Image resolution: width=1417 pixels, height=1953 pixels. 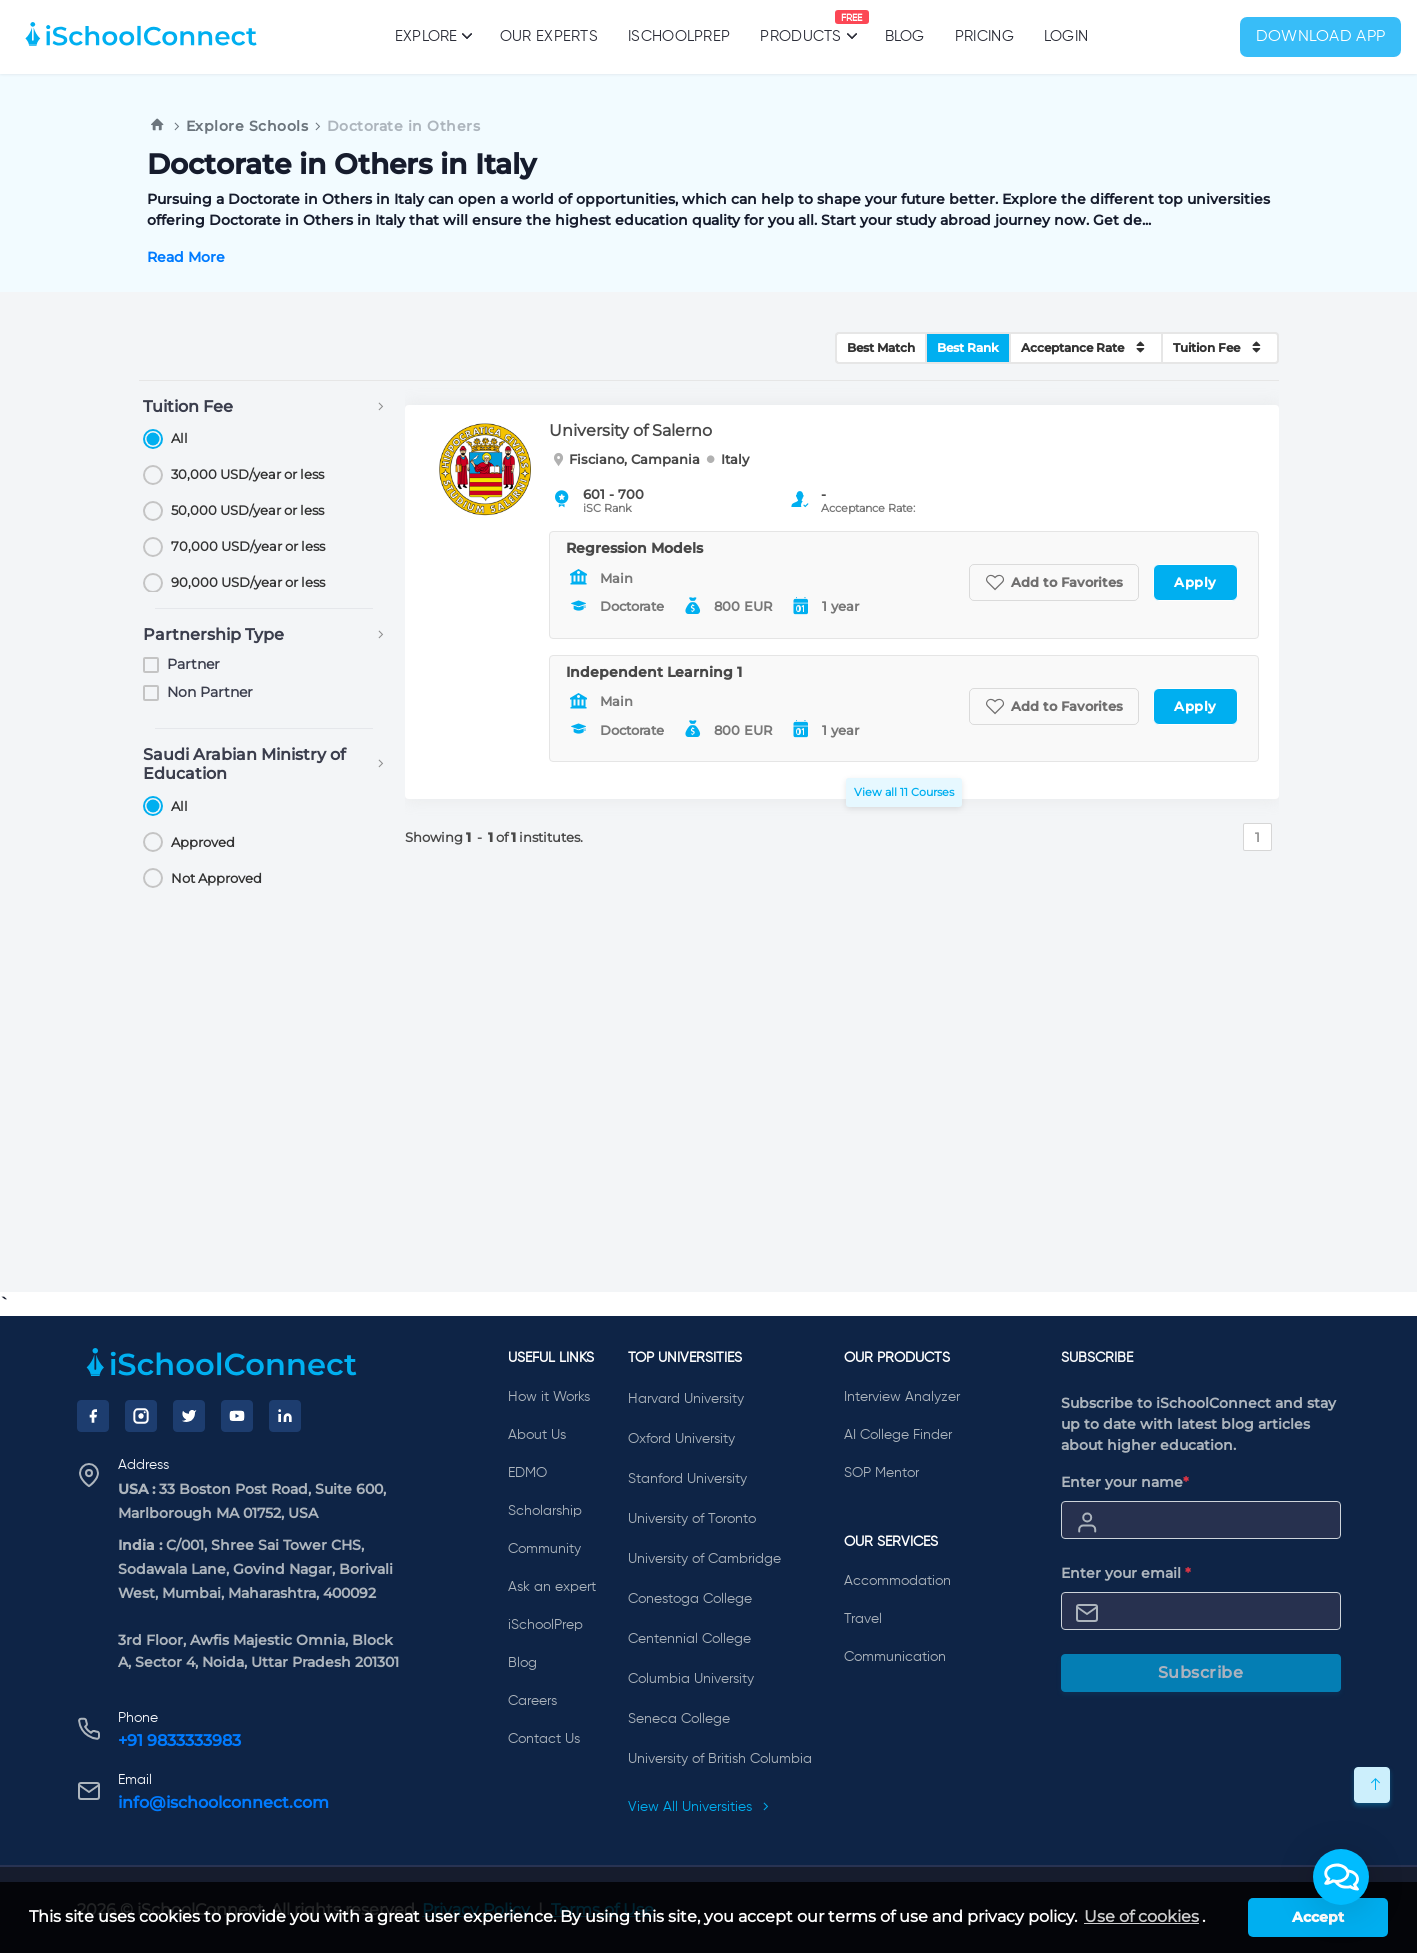 What do you see at coordinates (1201, 1672) in the screenshot?
I see `Subscribe` at bounding box center [1201, 1672].